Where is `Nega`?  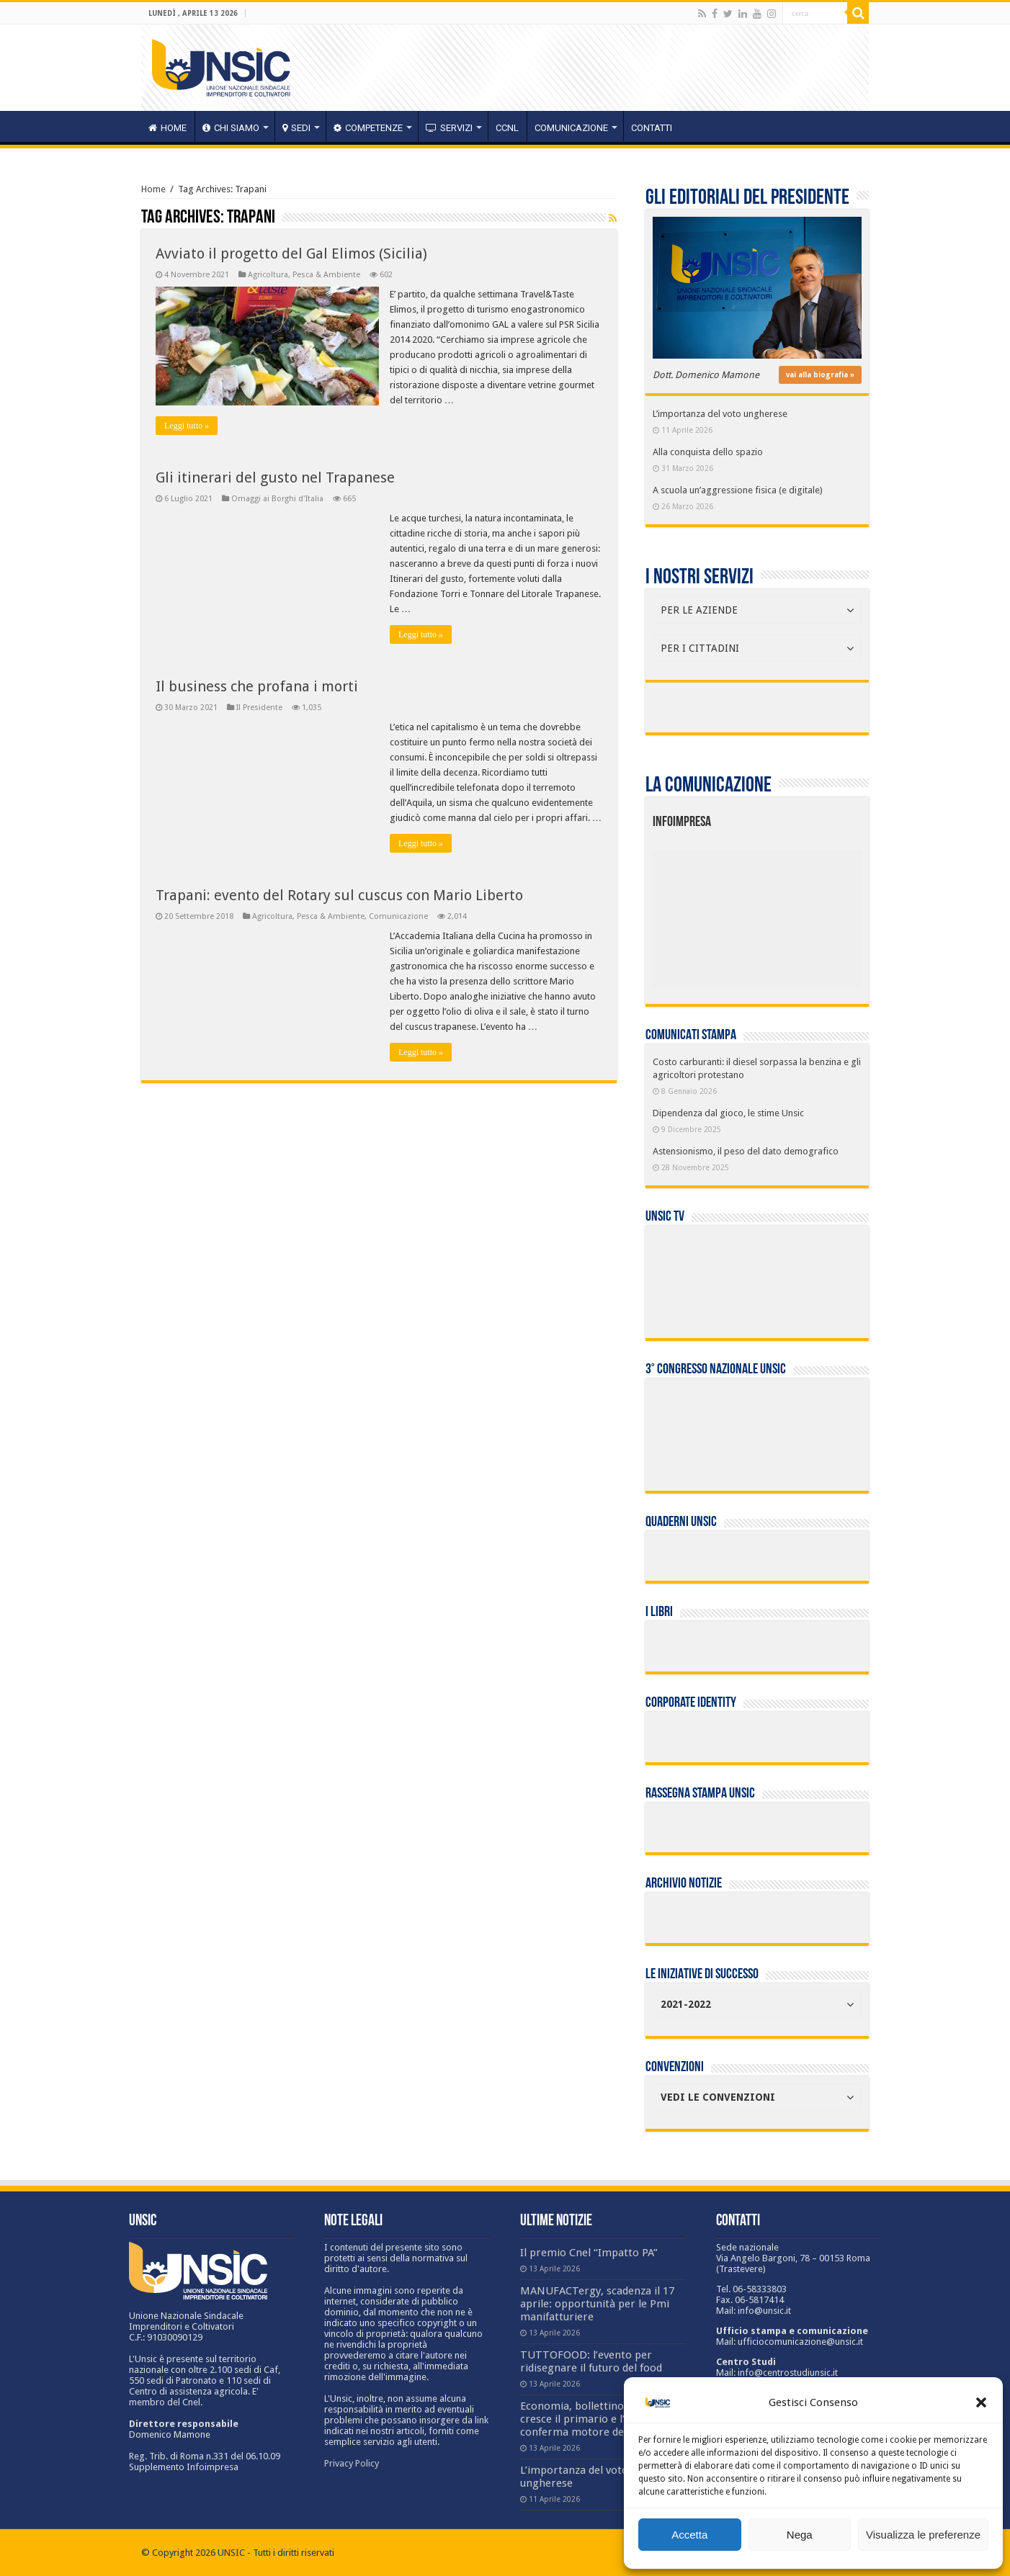
Nega is located at coordinates (800, 2534).